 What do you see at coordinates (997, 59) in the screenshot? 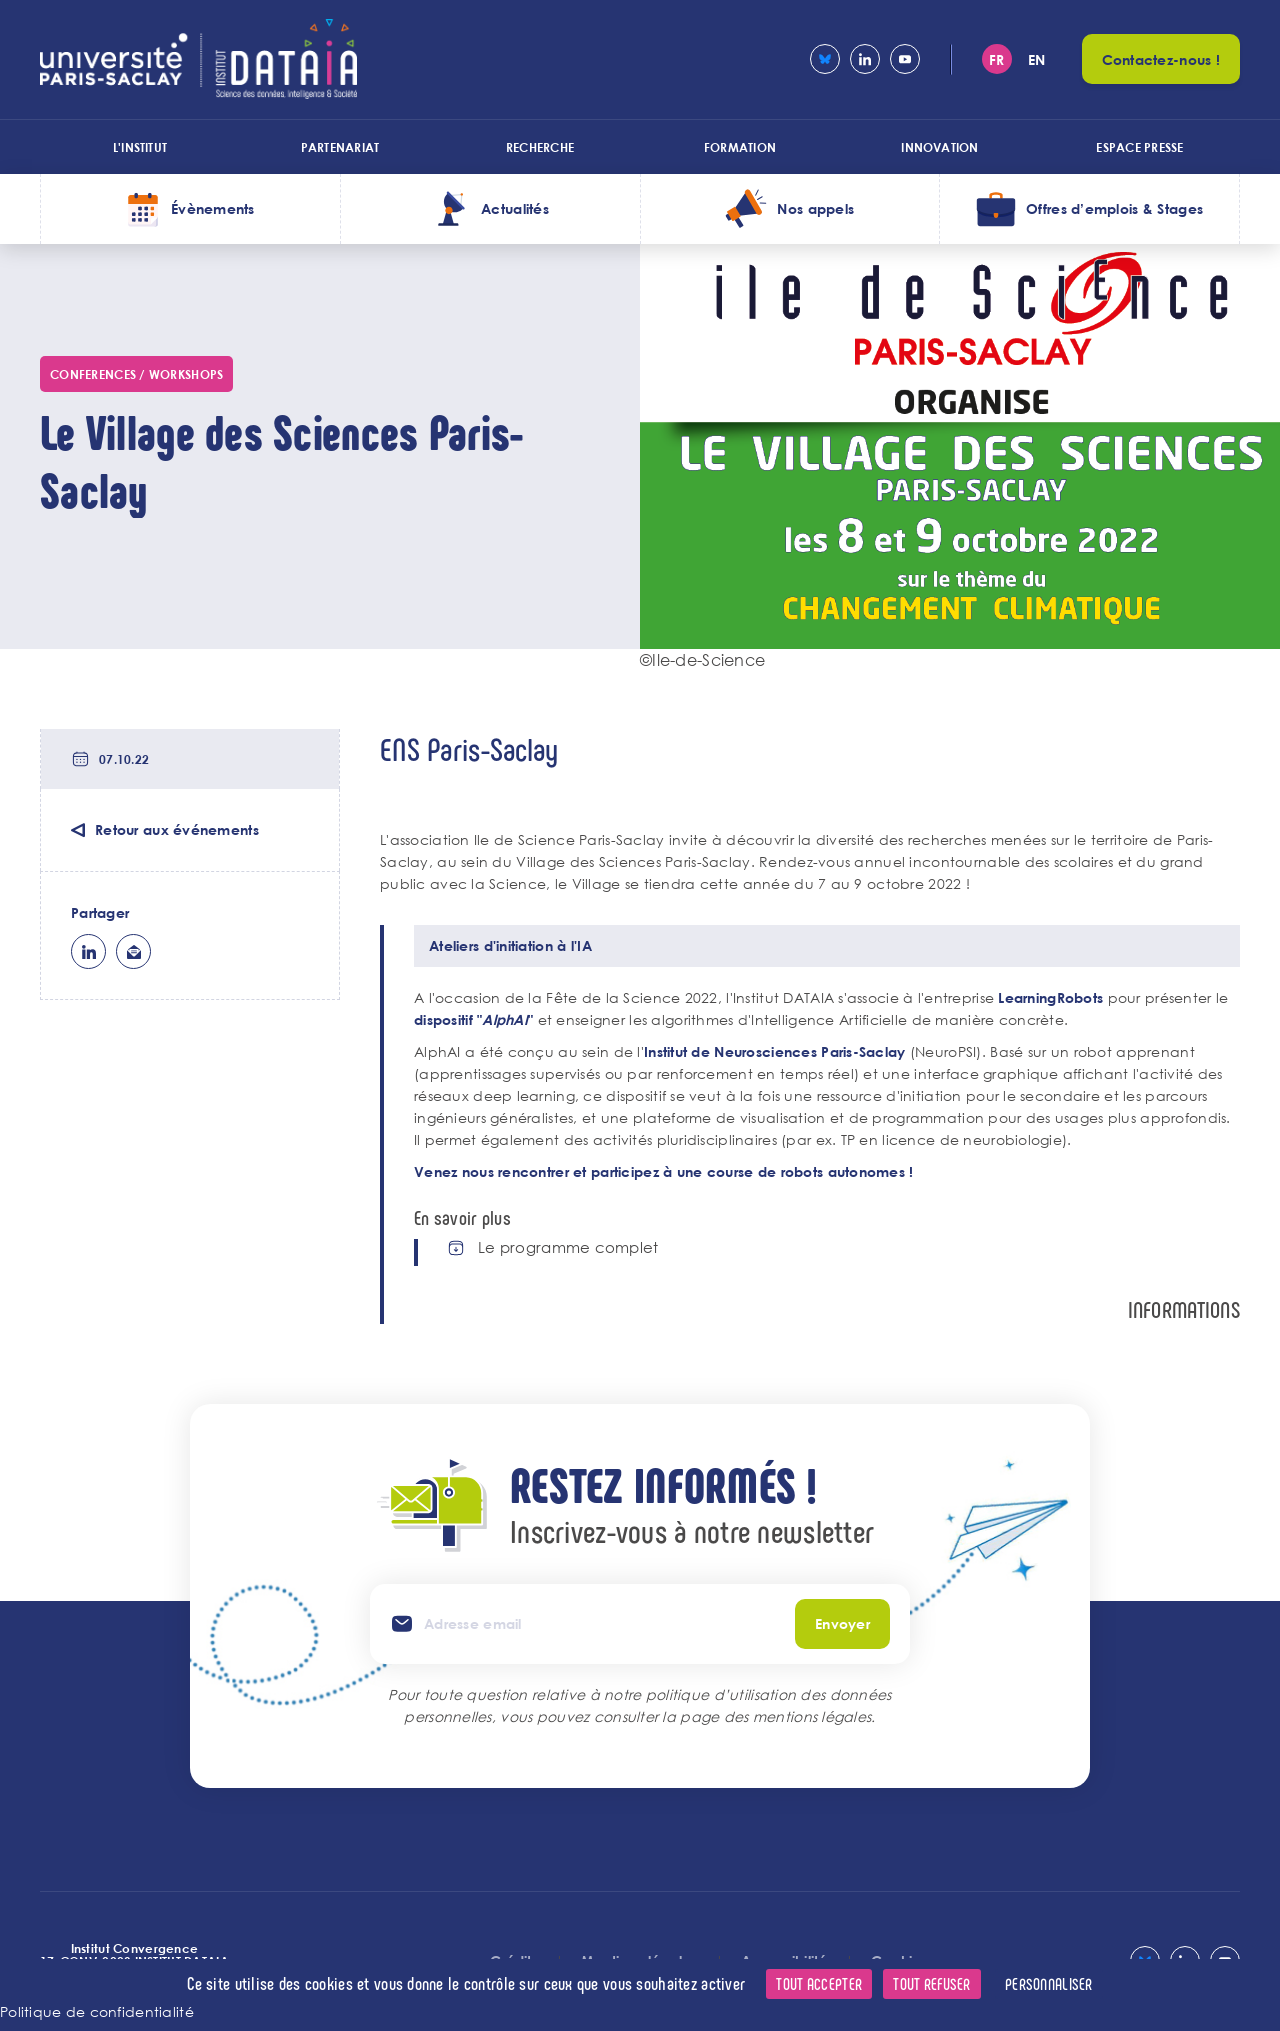
I see `fr` at bounding box center [997, 59].